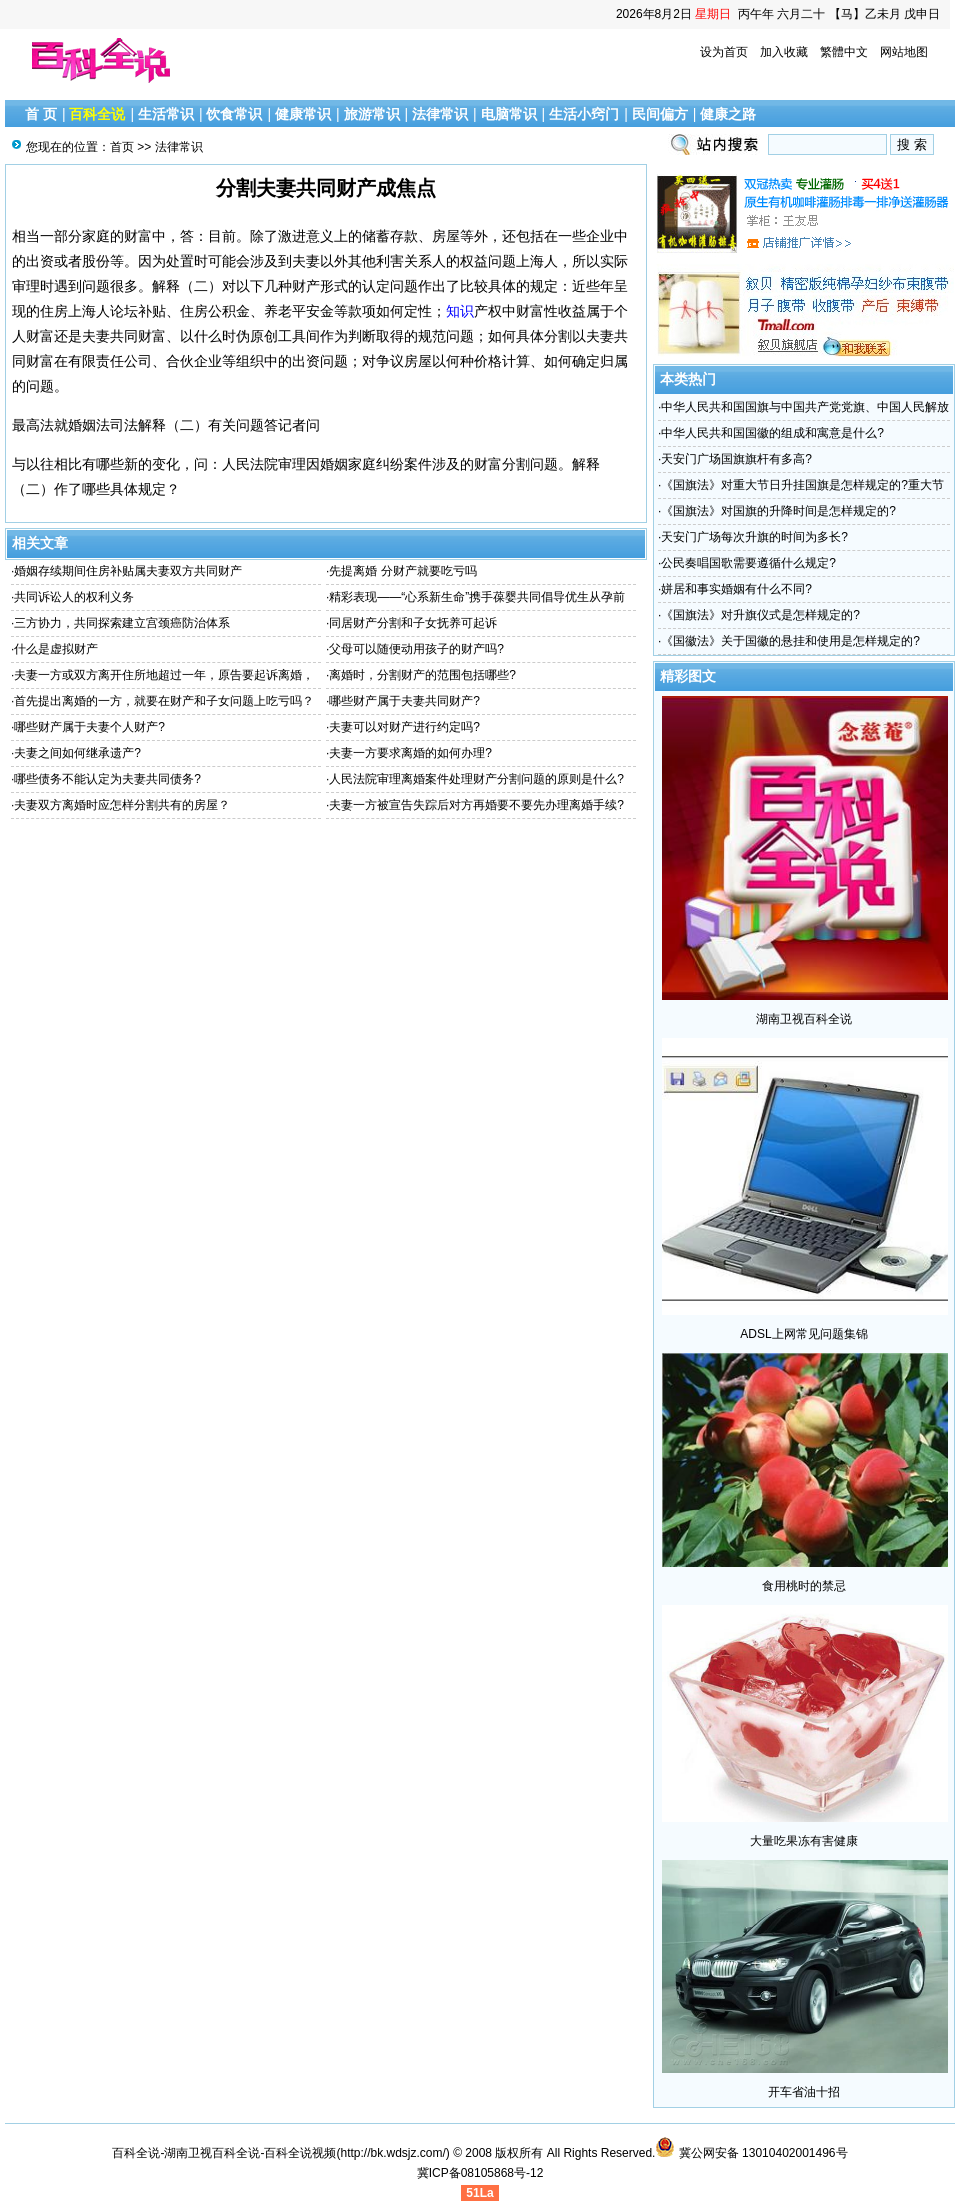 This screenshot has width=960, height=2206. I want to click on 网站地图, so click(904, 52).